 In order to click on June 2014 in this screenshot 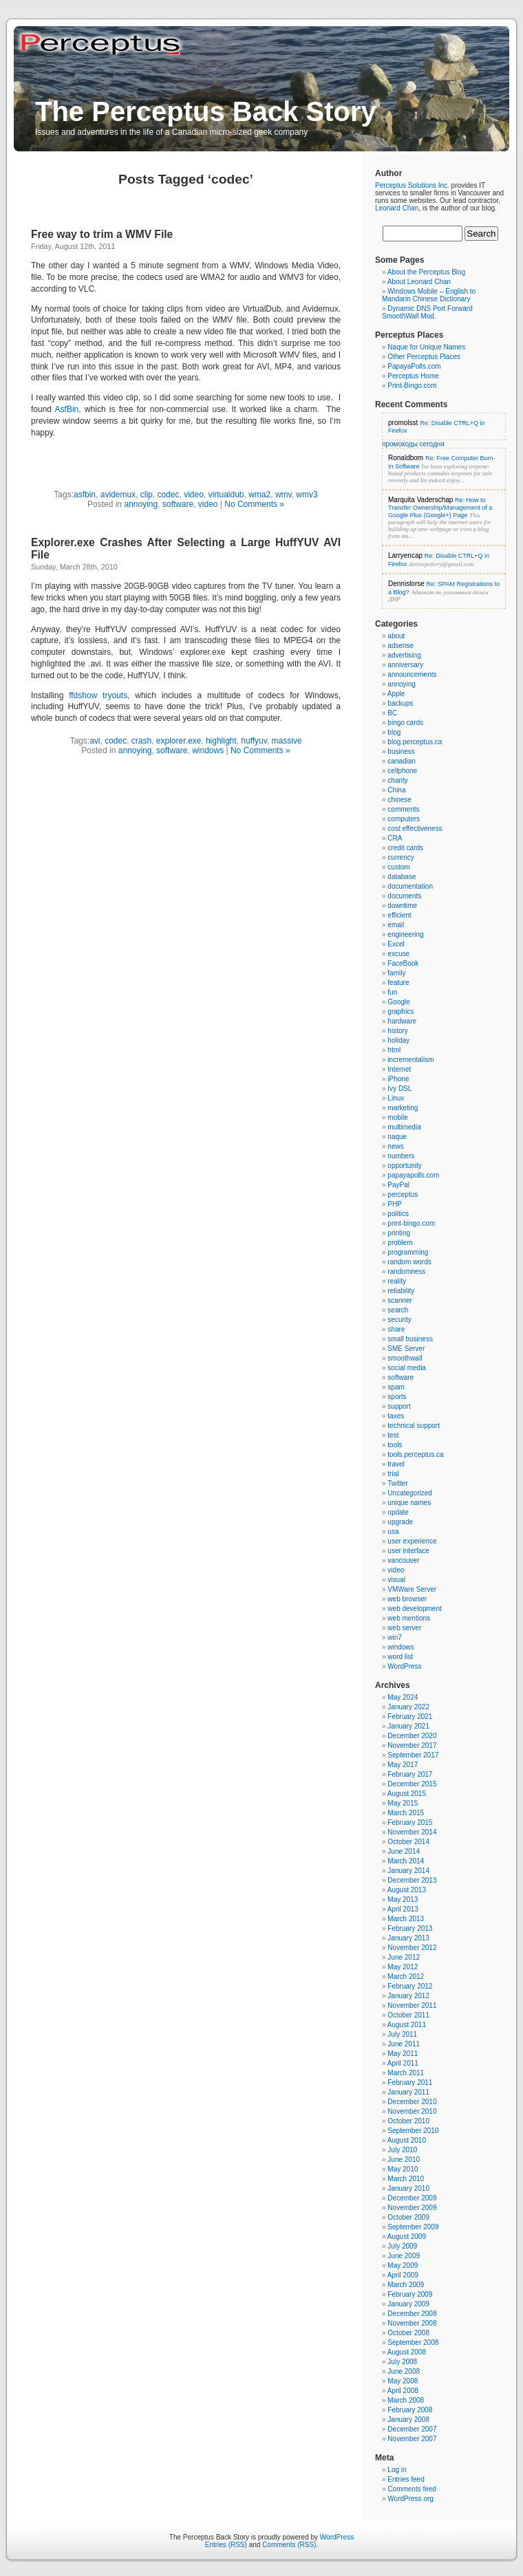, I will do `click(403, 1851)`.